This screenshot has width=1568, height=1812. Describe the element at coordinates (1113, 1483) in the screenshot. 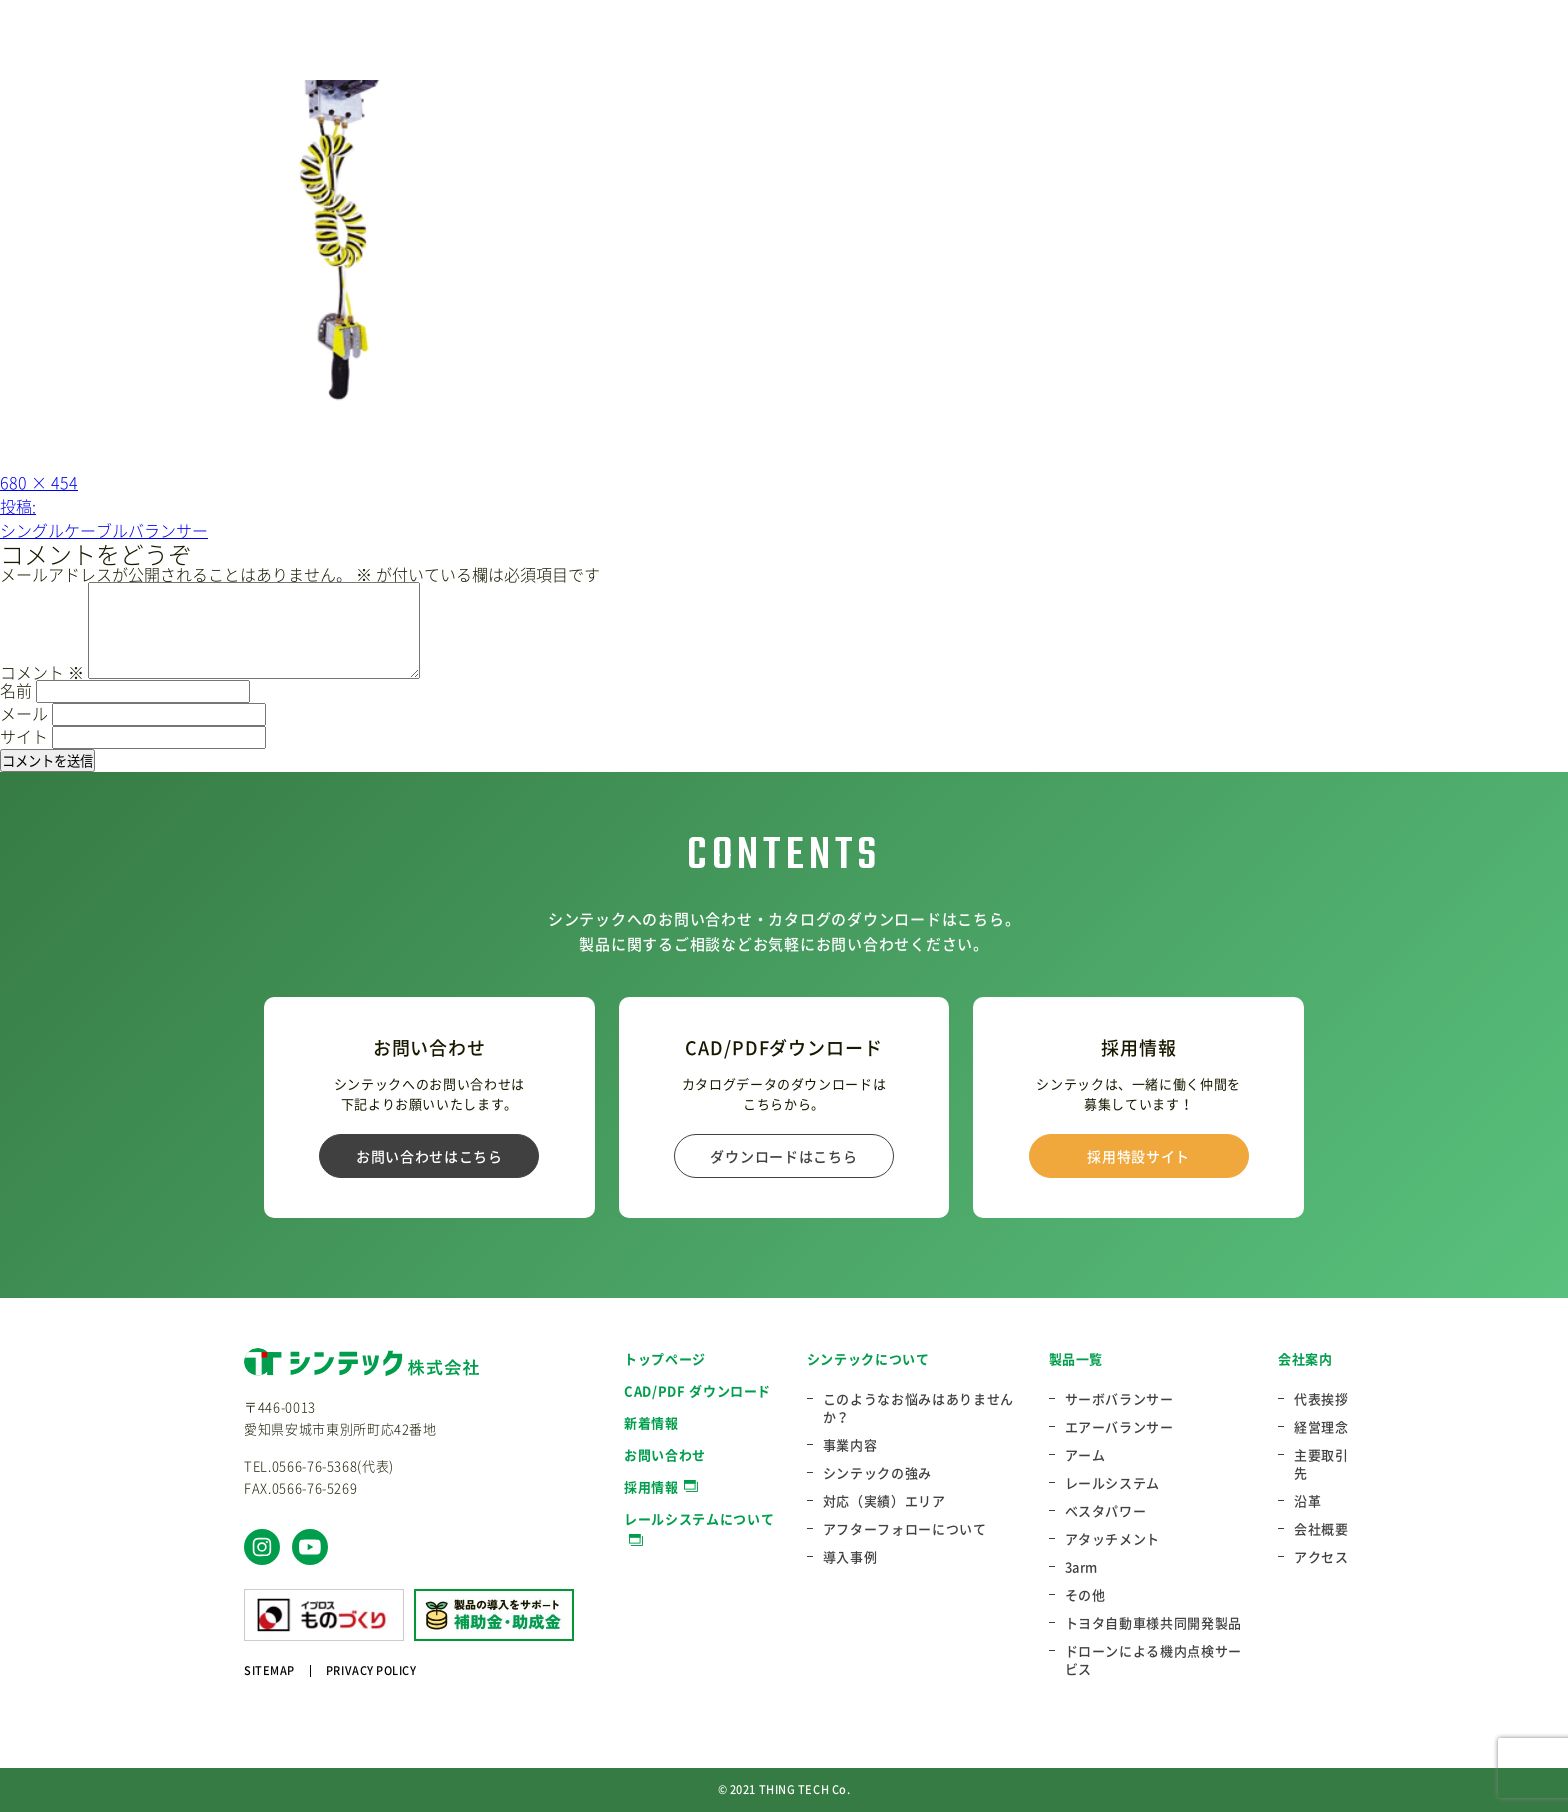

I see `レールシステム` at that location.